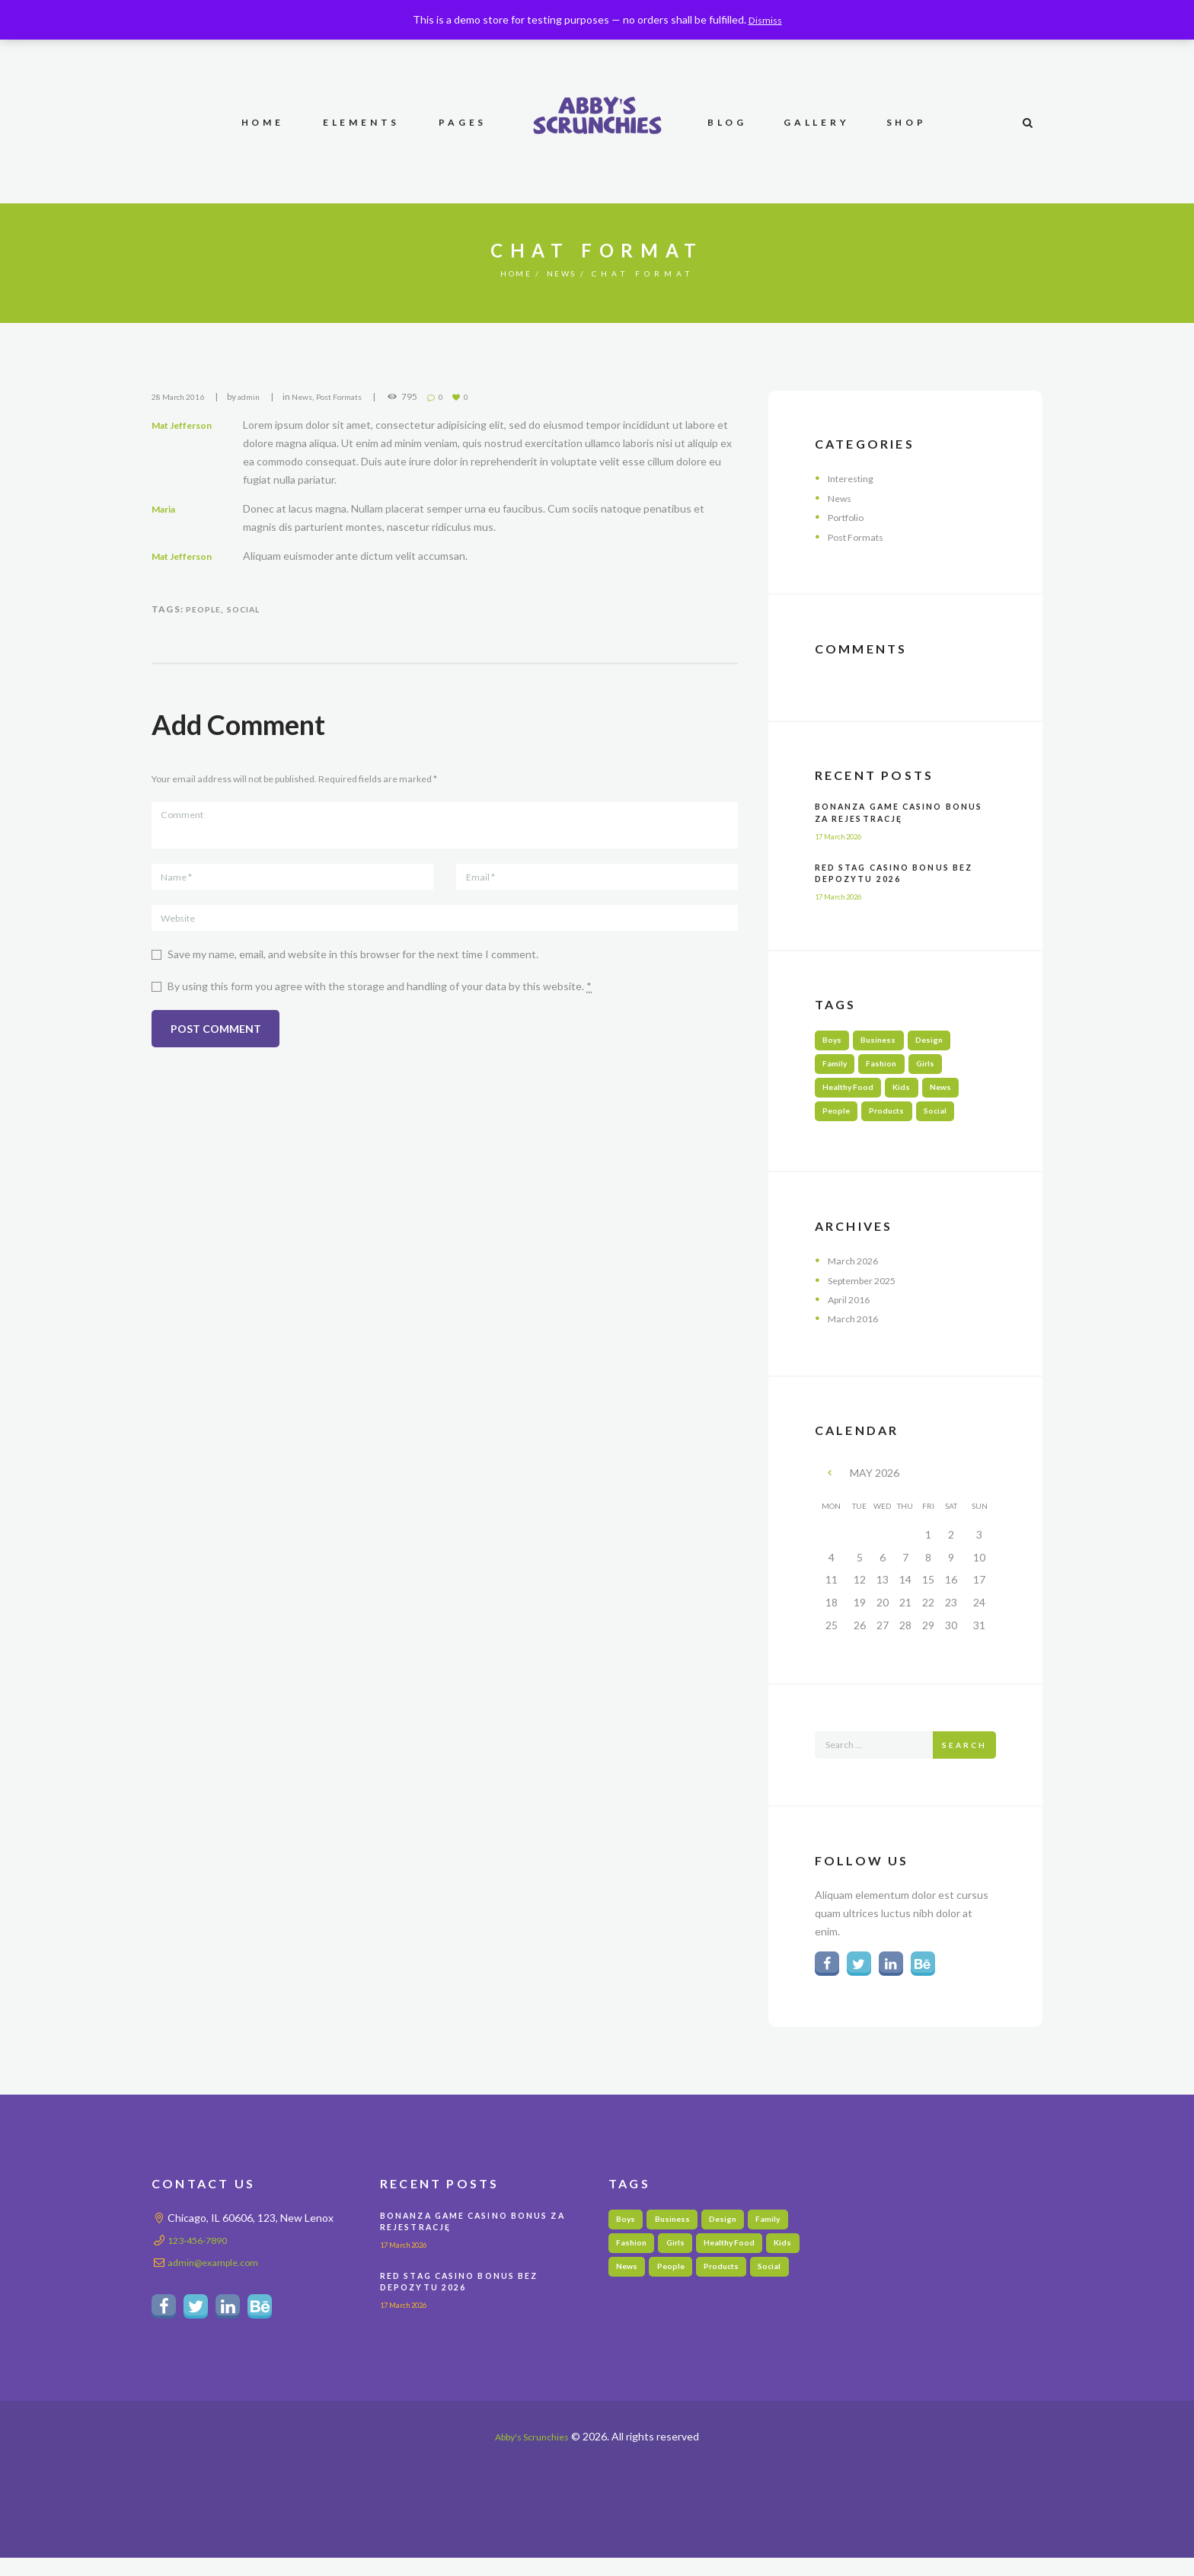 The width and height of the screenshot is (1194, 2576). Describe the element at coordinates (845, 836) in the screenshot. I see `17 March 2026` at that location.